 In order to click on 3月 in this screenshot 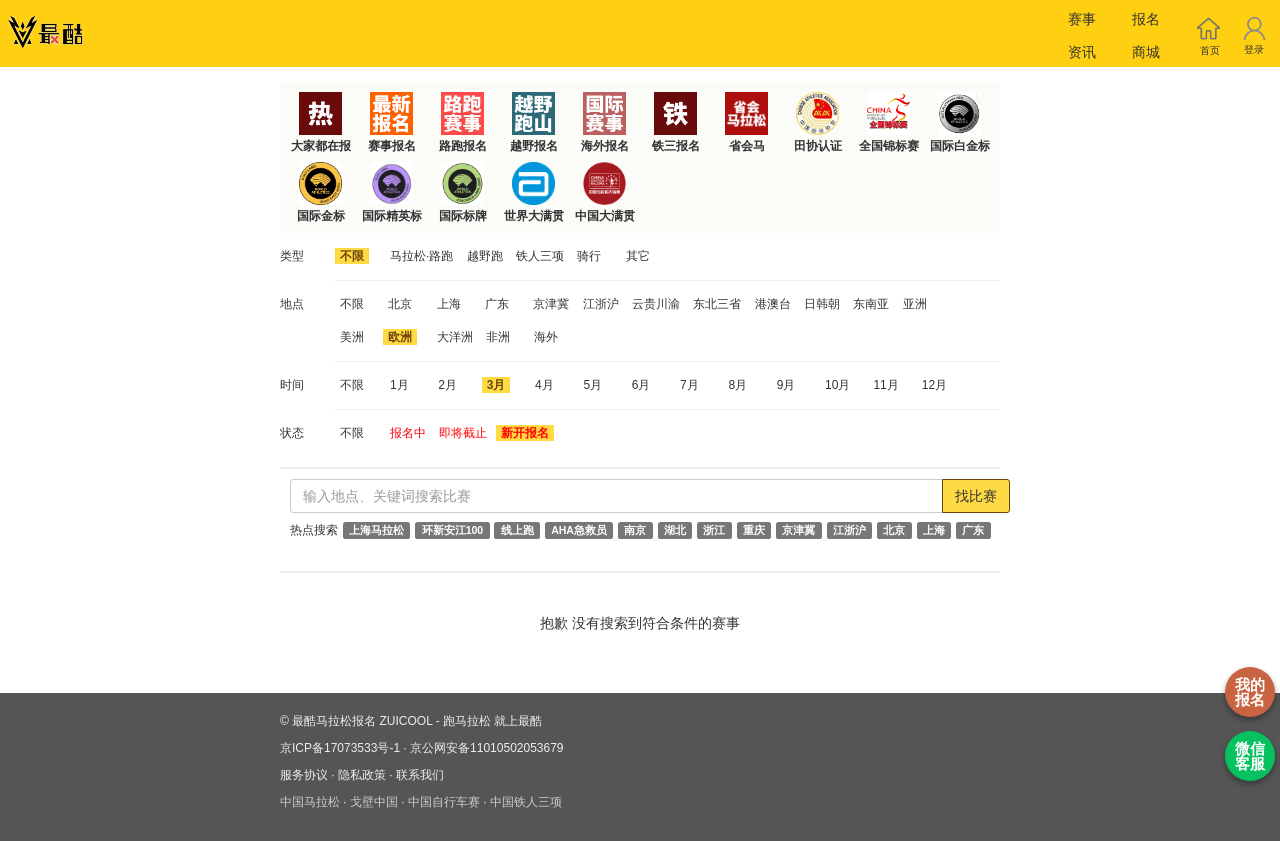, I will do `click(496, 385)`.